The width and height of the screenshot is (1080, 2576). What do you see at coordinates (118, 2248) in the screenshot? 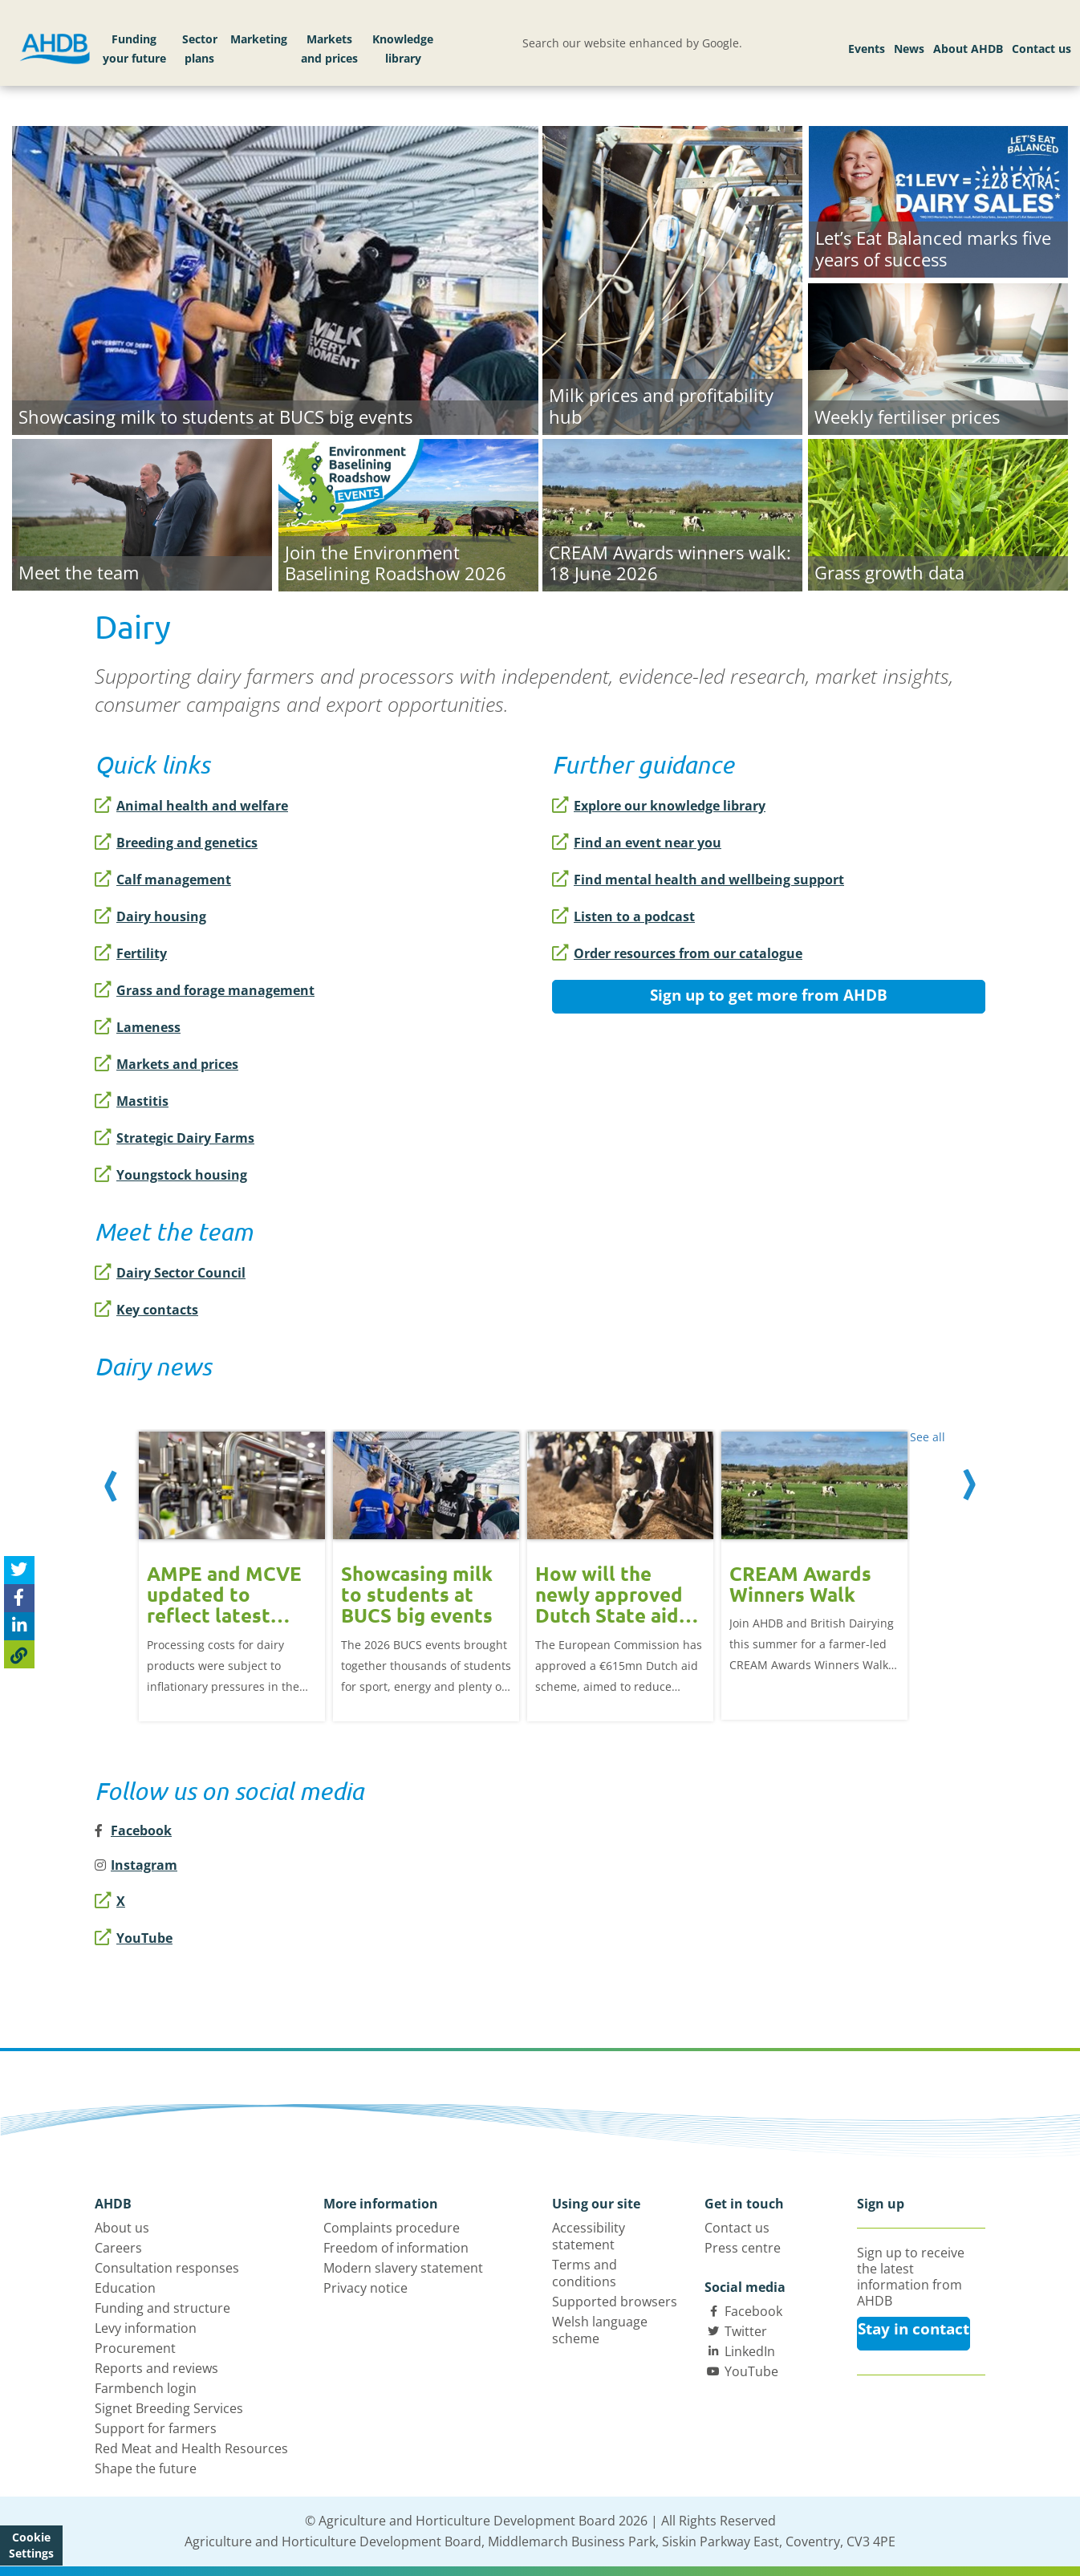
I see `Careers` at bounding box center [118, 2248].